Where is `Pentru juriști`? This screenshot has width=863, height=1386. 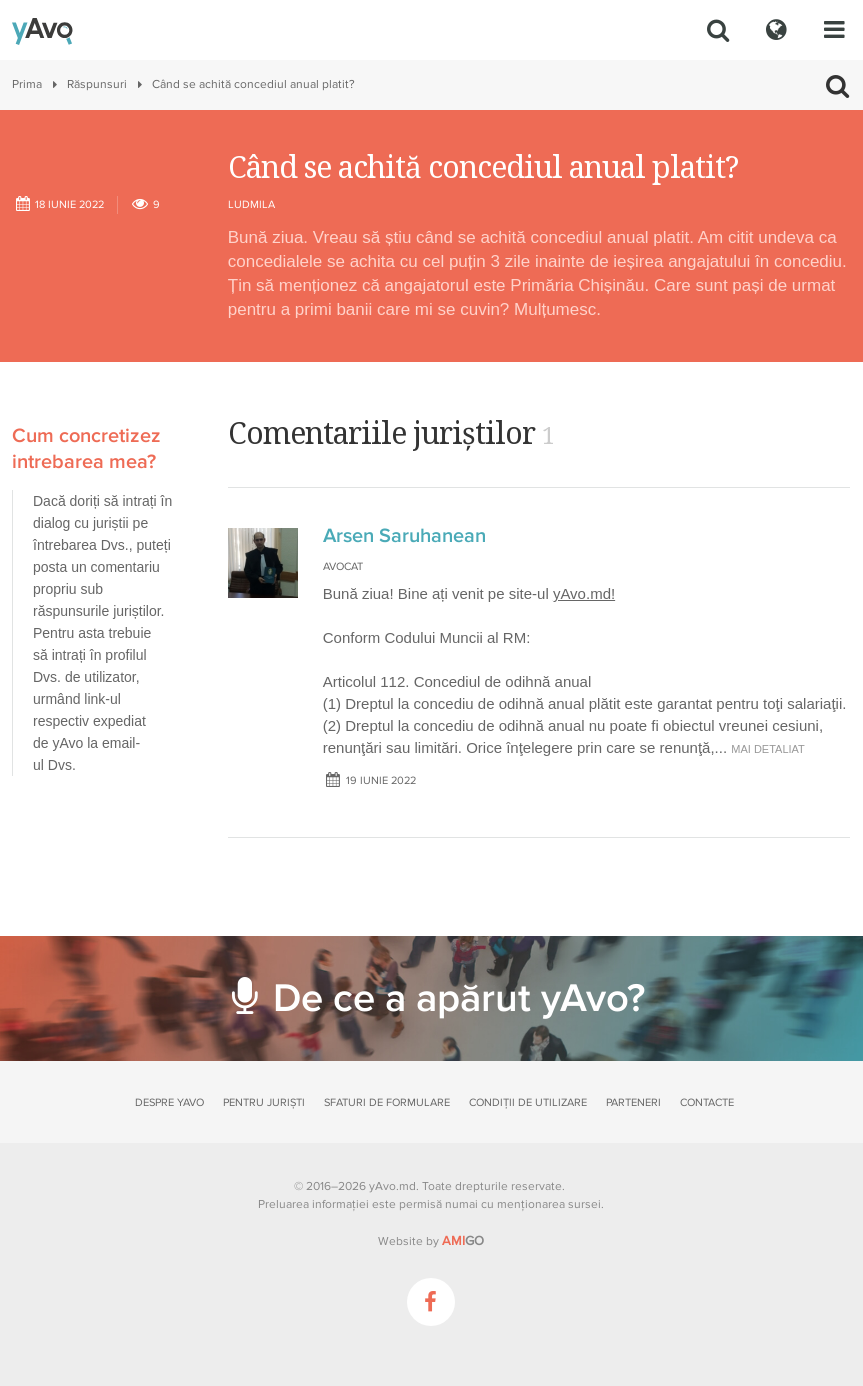 Pentru juriști is located at coordinates (264, 1102).